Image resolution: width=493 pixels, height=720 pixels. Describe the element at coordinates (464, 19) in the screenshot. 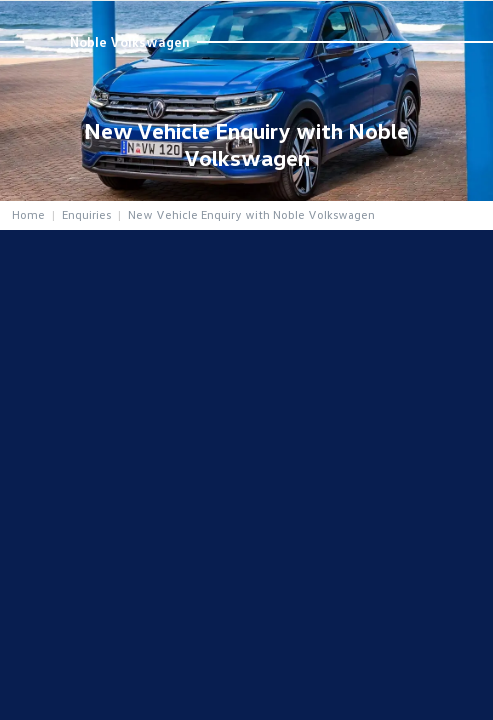

I see `Menu` at that location.